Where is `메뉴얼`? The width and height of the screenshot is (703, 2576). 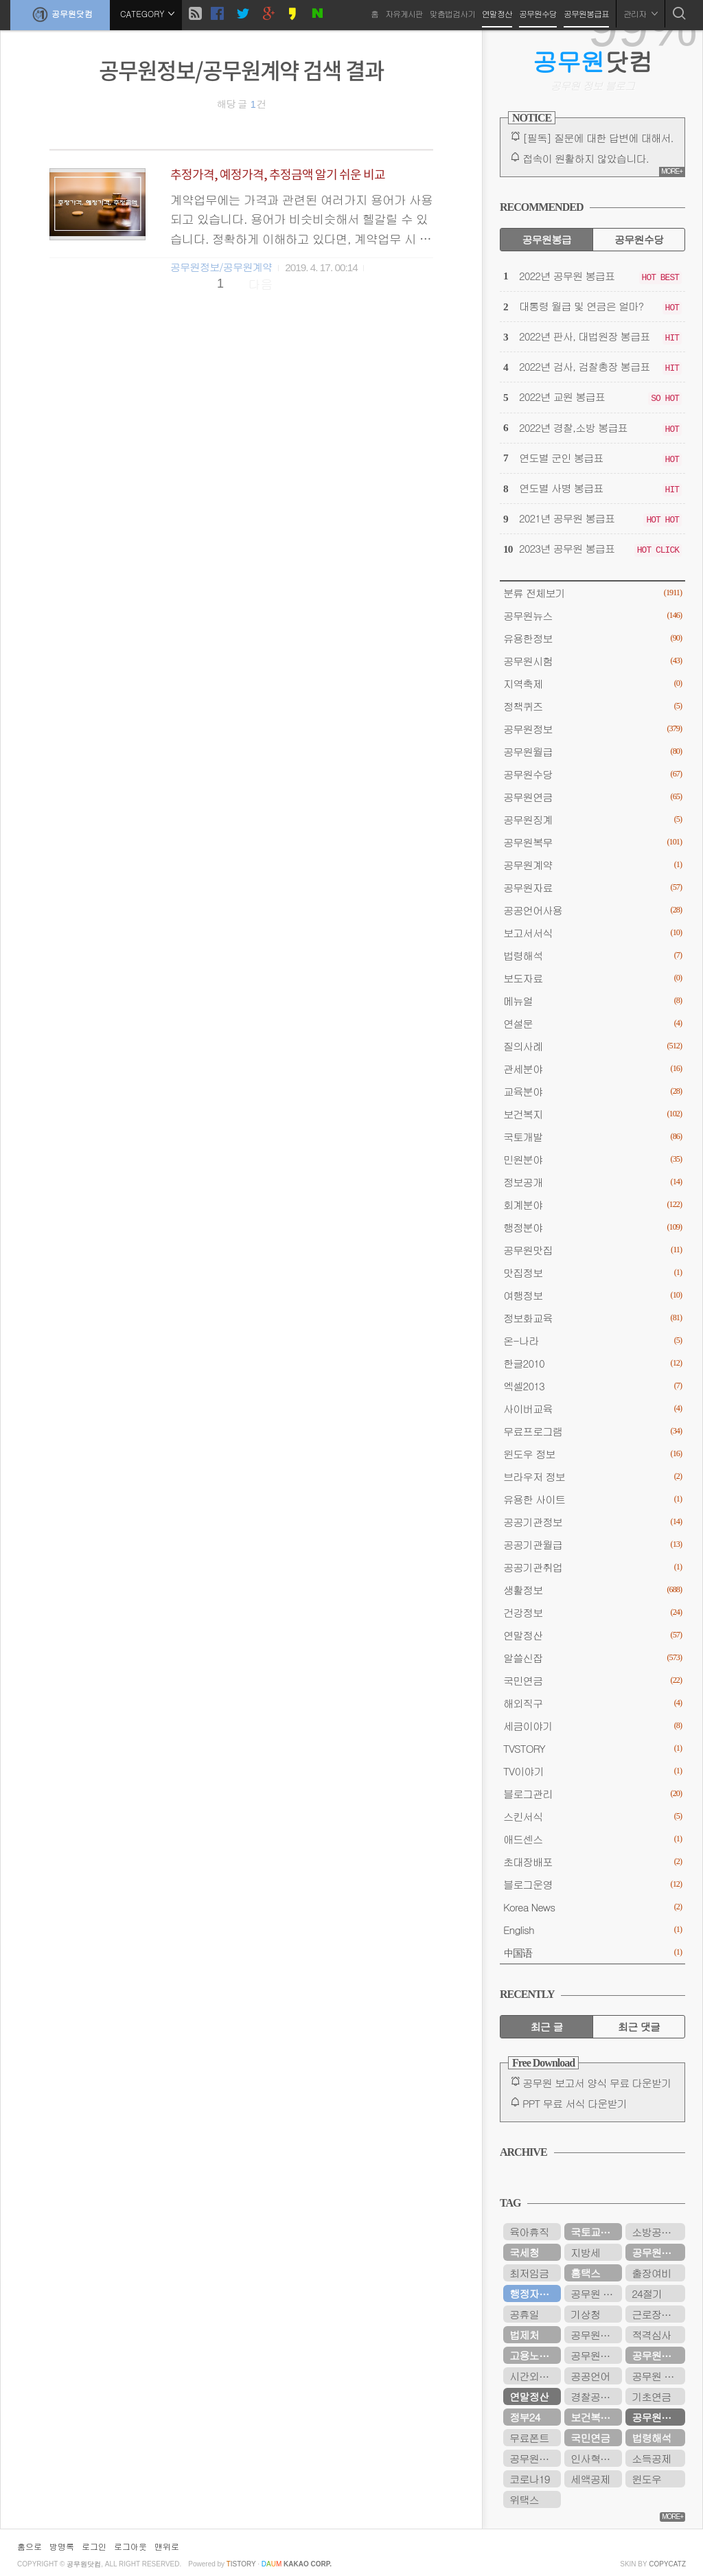 메뉴얼 is located at coordinates (592, 1000).